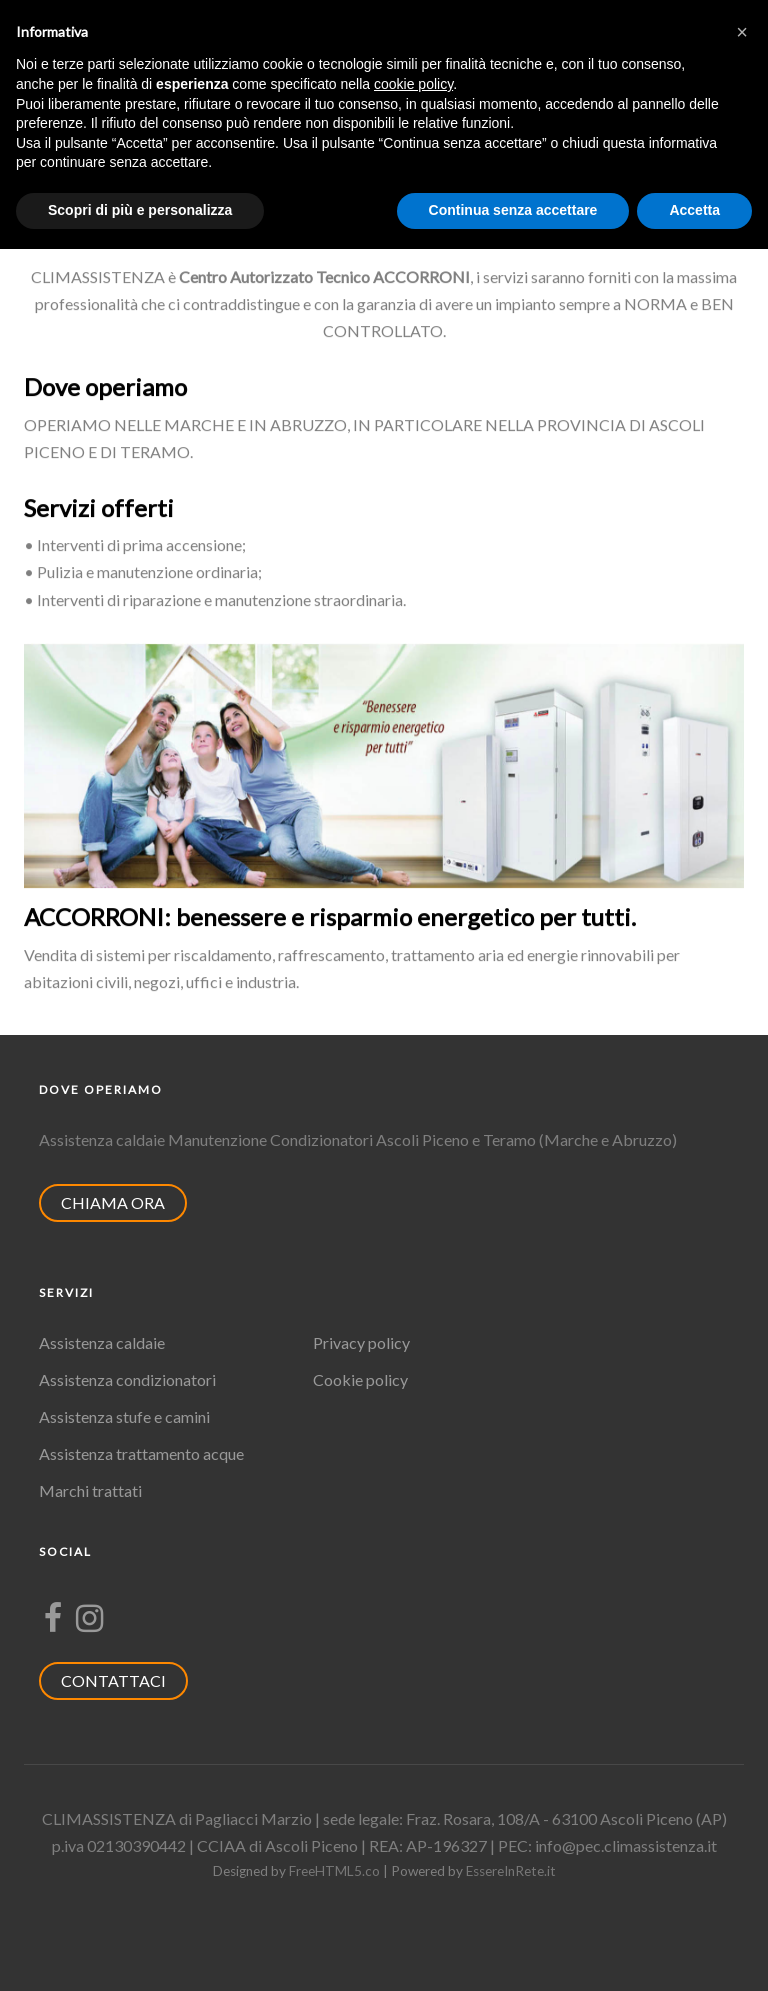  Describe the element at coordinates (361, 1342) in the screenshot. I see `Privacy policy` at that location.